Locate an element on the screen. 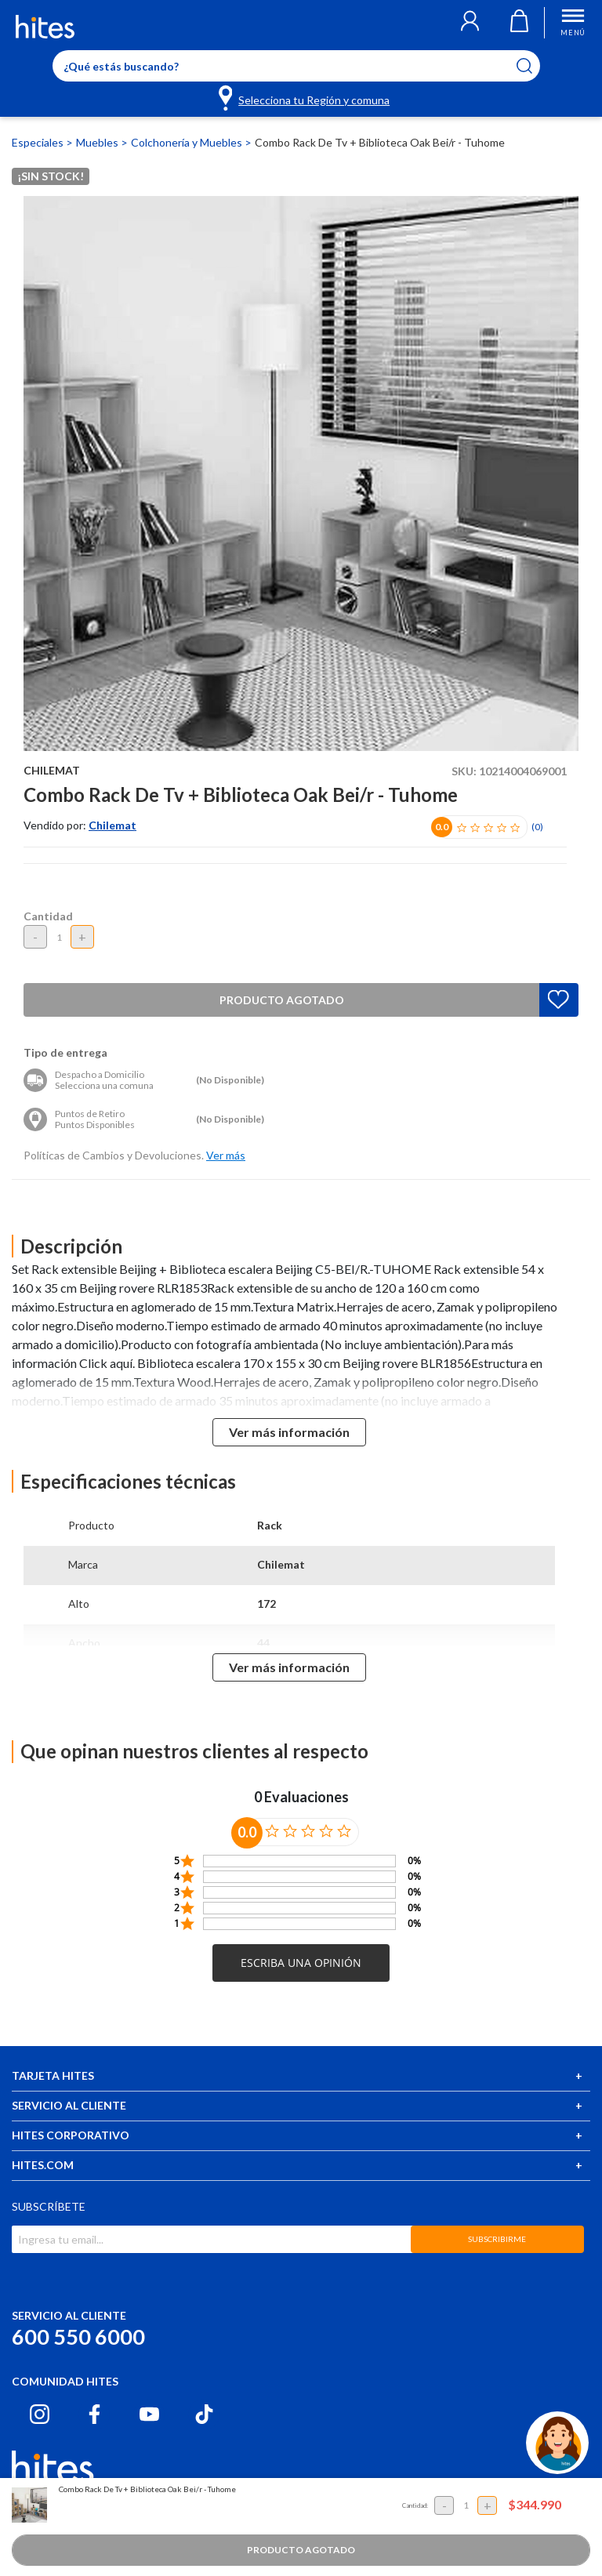  [Tiktok hites.com] is located at coordinates (204, 2414).